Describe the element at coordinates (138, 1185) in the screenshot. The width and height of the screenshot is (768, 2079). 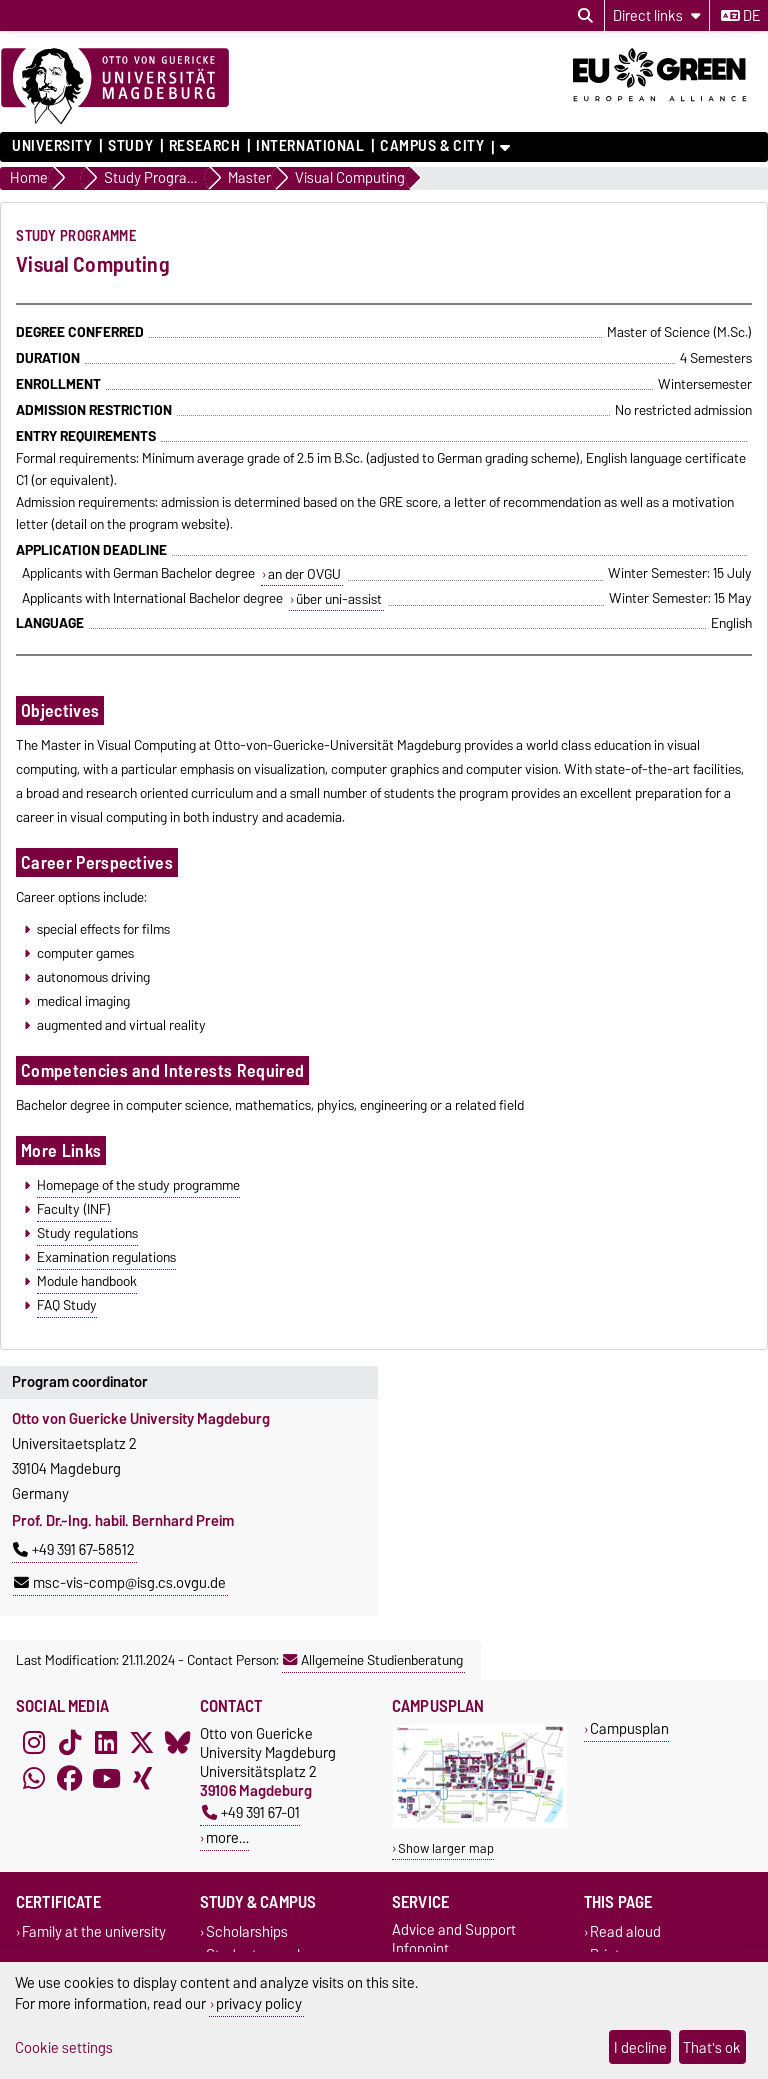
I see `Homepage of the study programme` at that location.